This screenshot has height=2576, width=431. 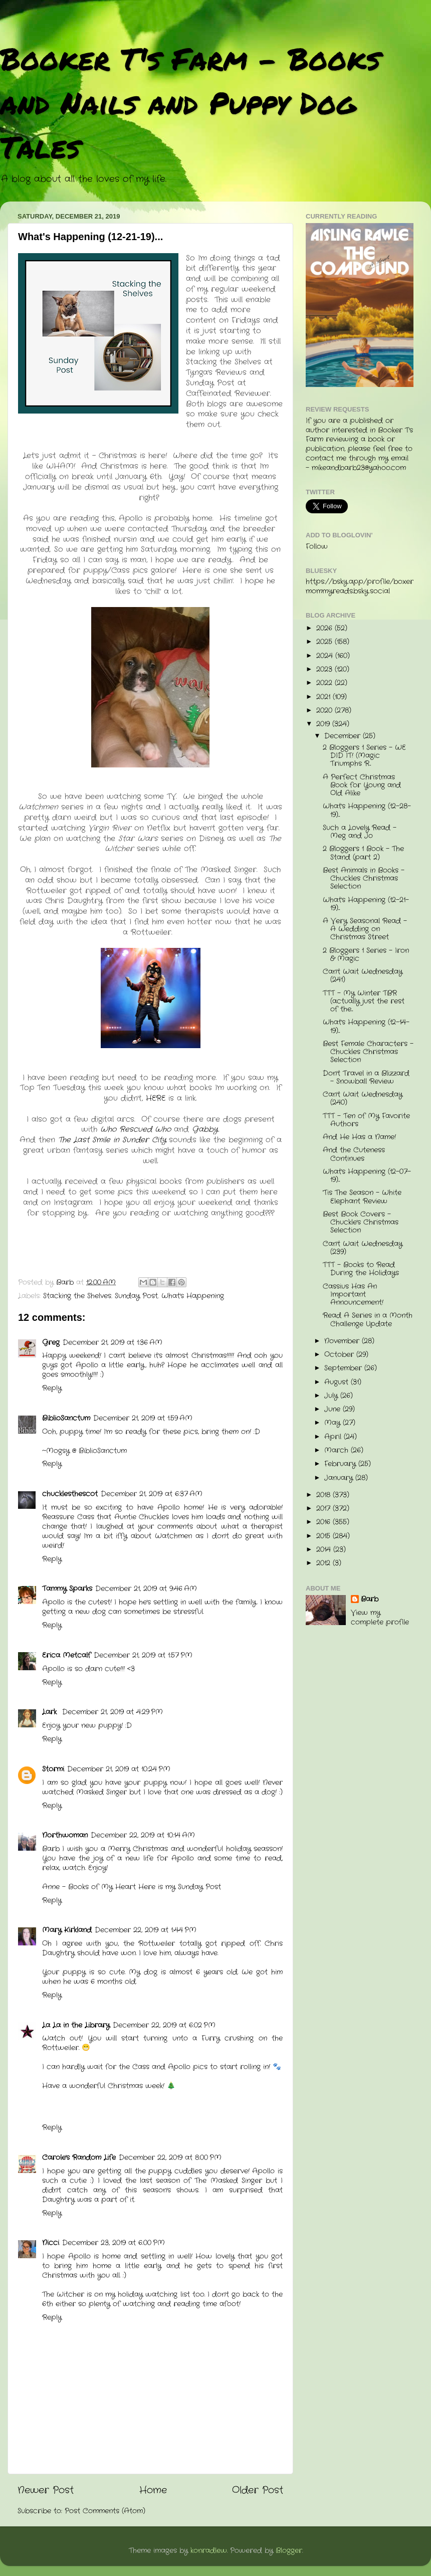 I want to click on HERE, so click(x=157, y=1098).